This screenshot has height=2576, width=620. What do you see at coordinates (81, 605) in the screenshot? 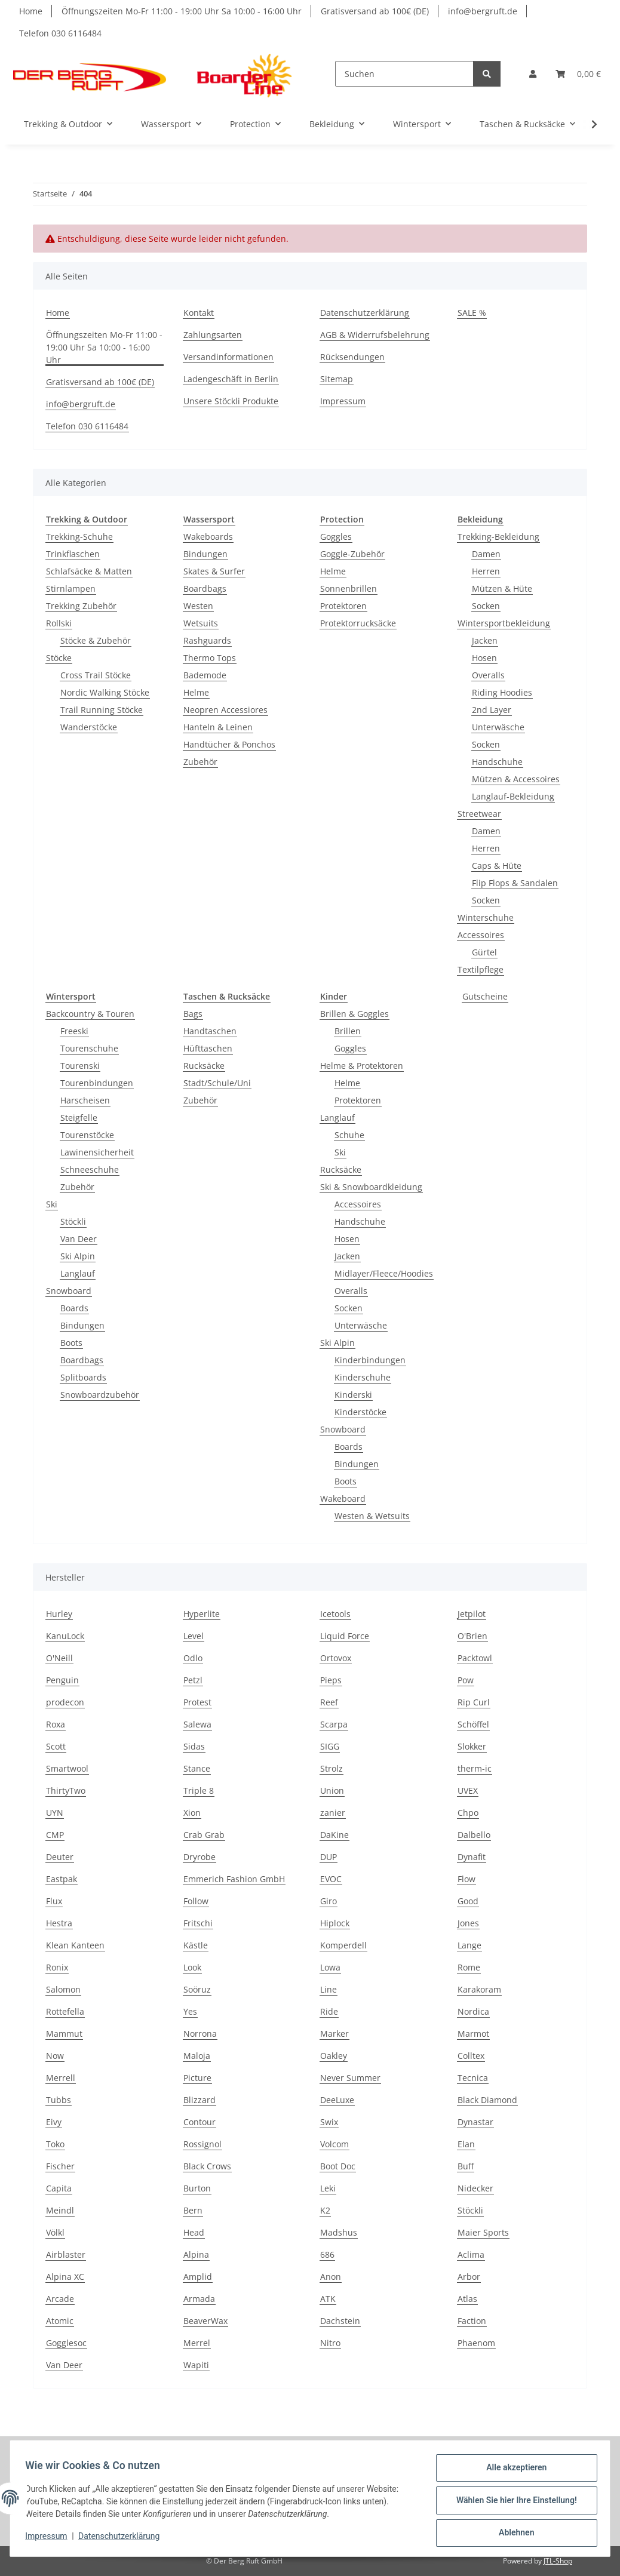
I see `Trekking Zubehör` at bounding box center [81, 605].